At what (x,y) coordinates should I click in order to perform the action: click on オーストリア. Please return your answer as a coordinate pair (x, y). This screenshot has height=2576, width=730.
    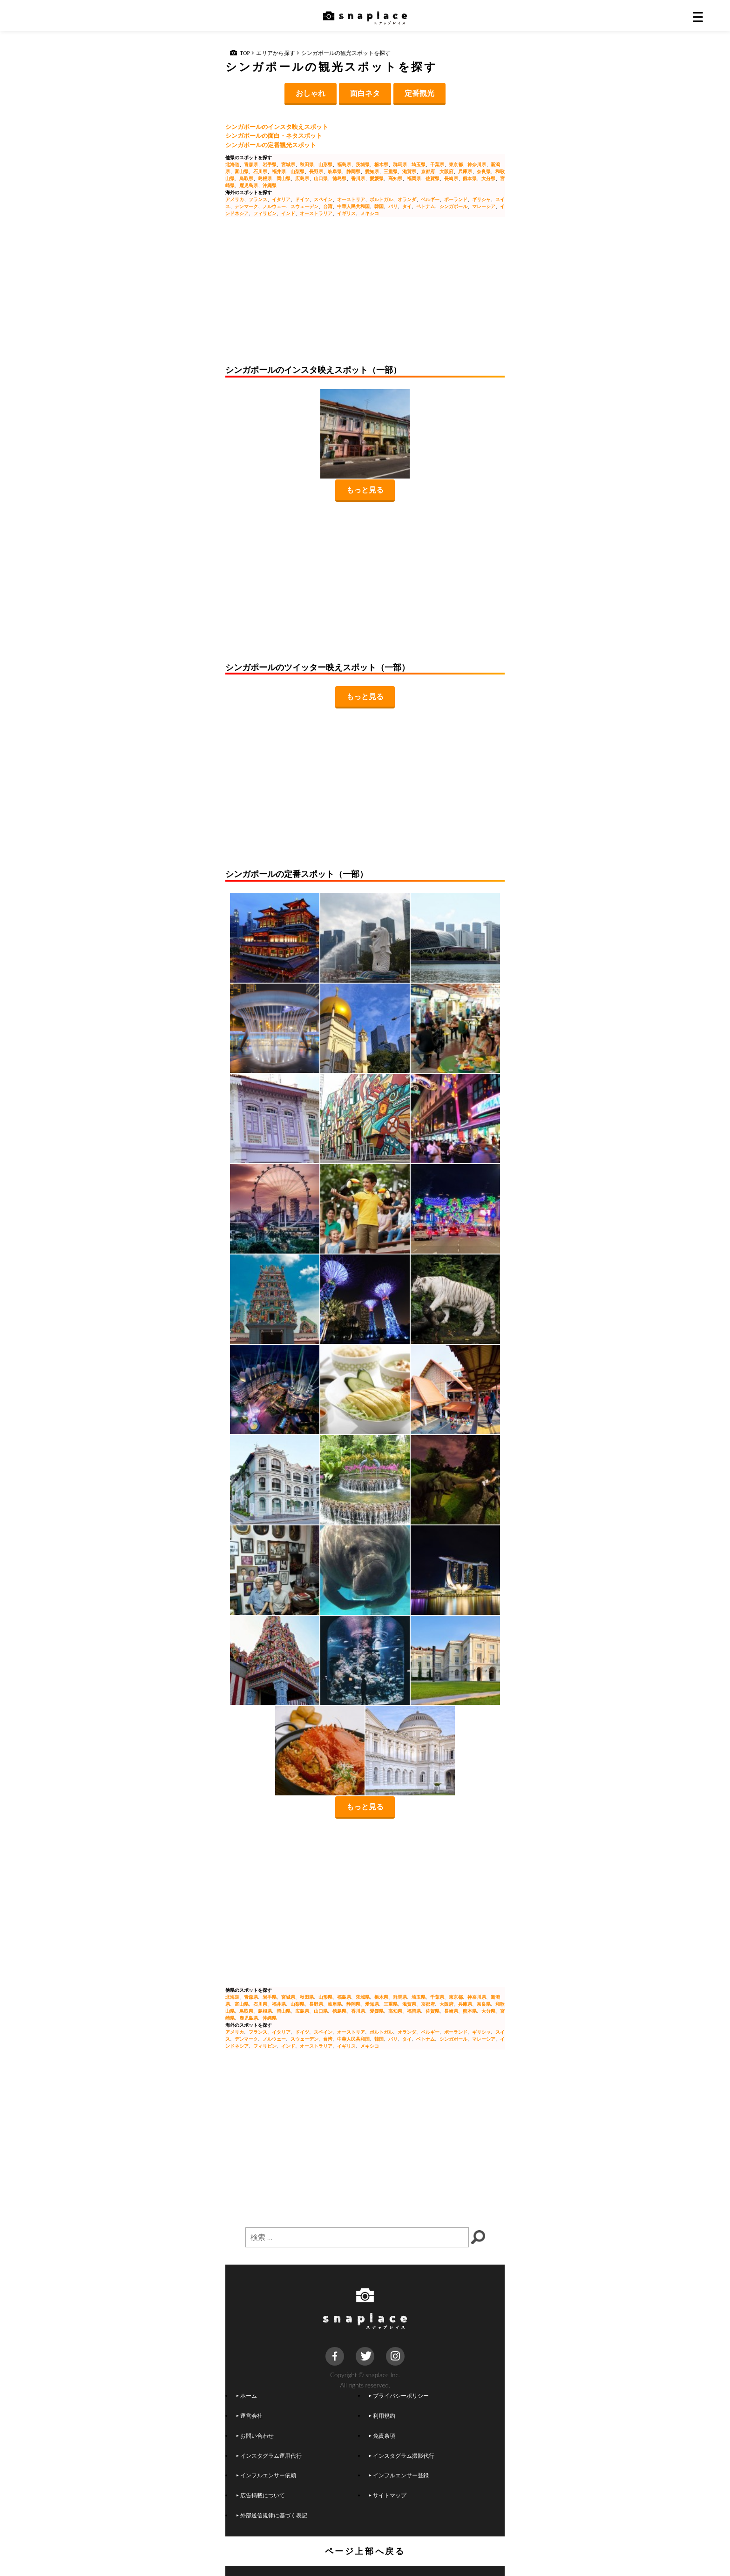
    Looking at the image, I should click on (351, 199).